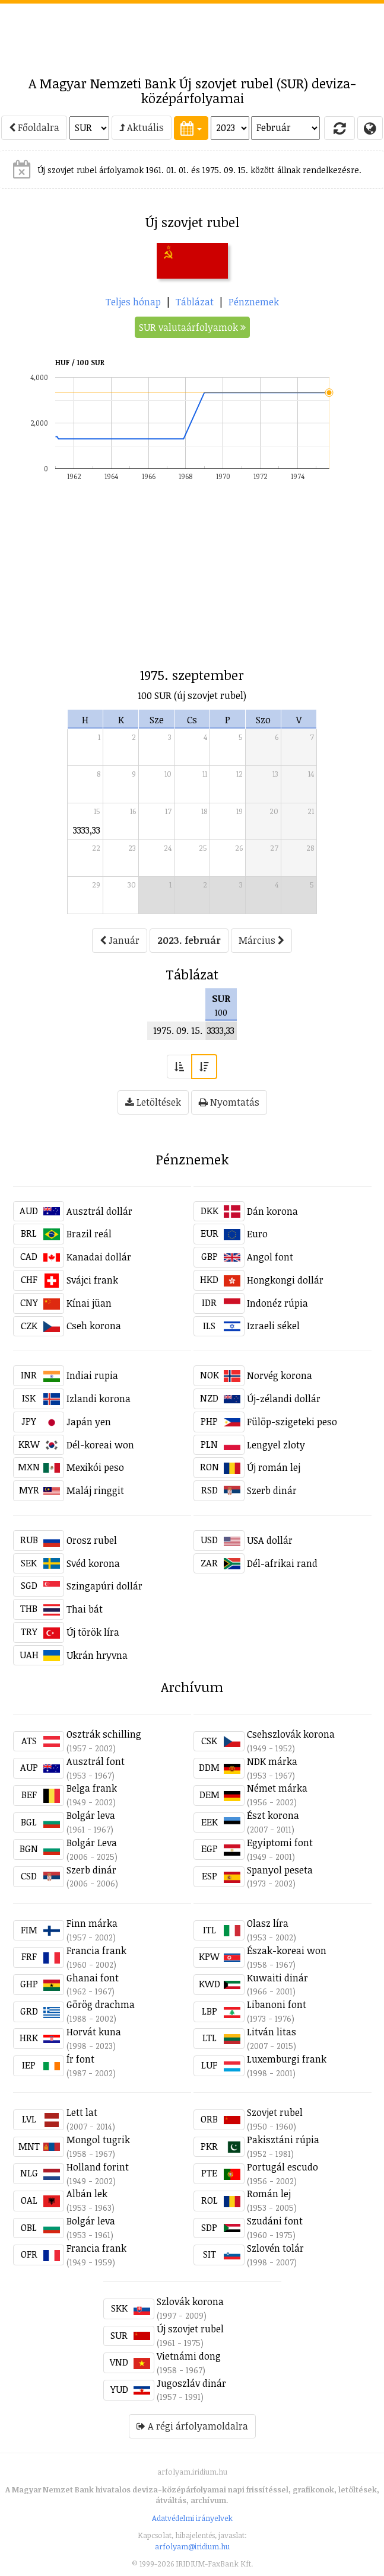 The height and width of the screenshot is (2576, 384). I want to click on Egyiptomi font, so click(280, 1842).